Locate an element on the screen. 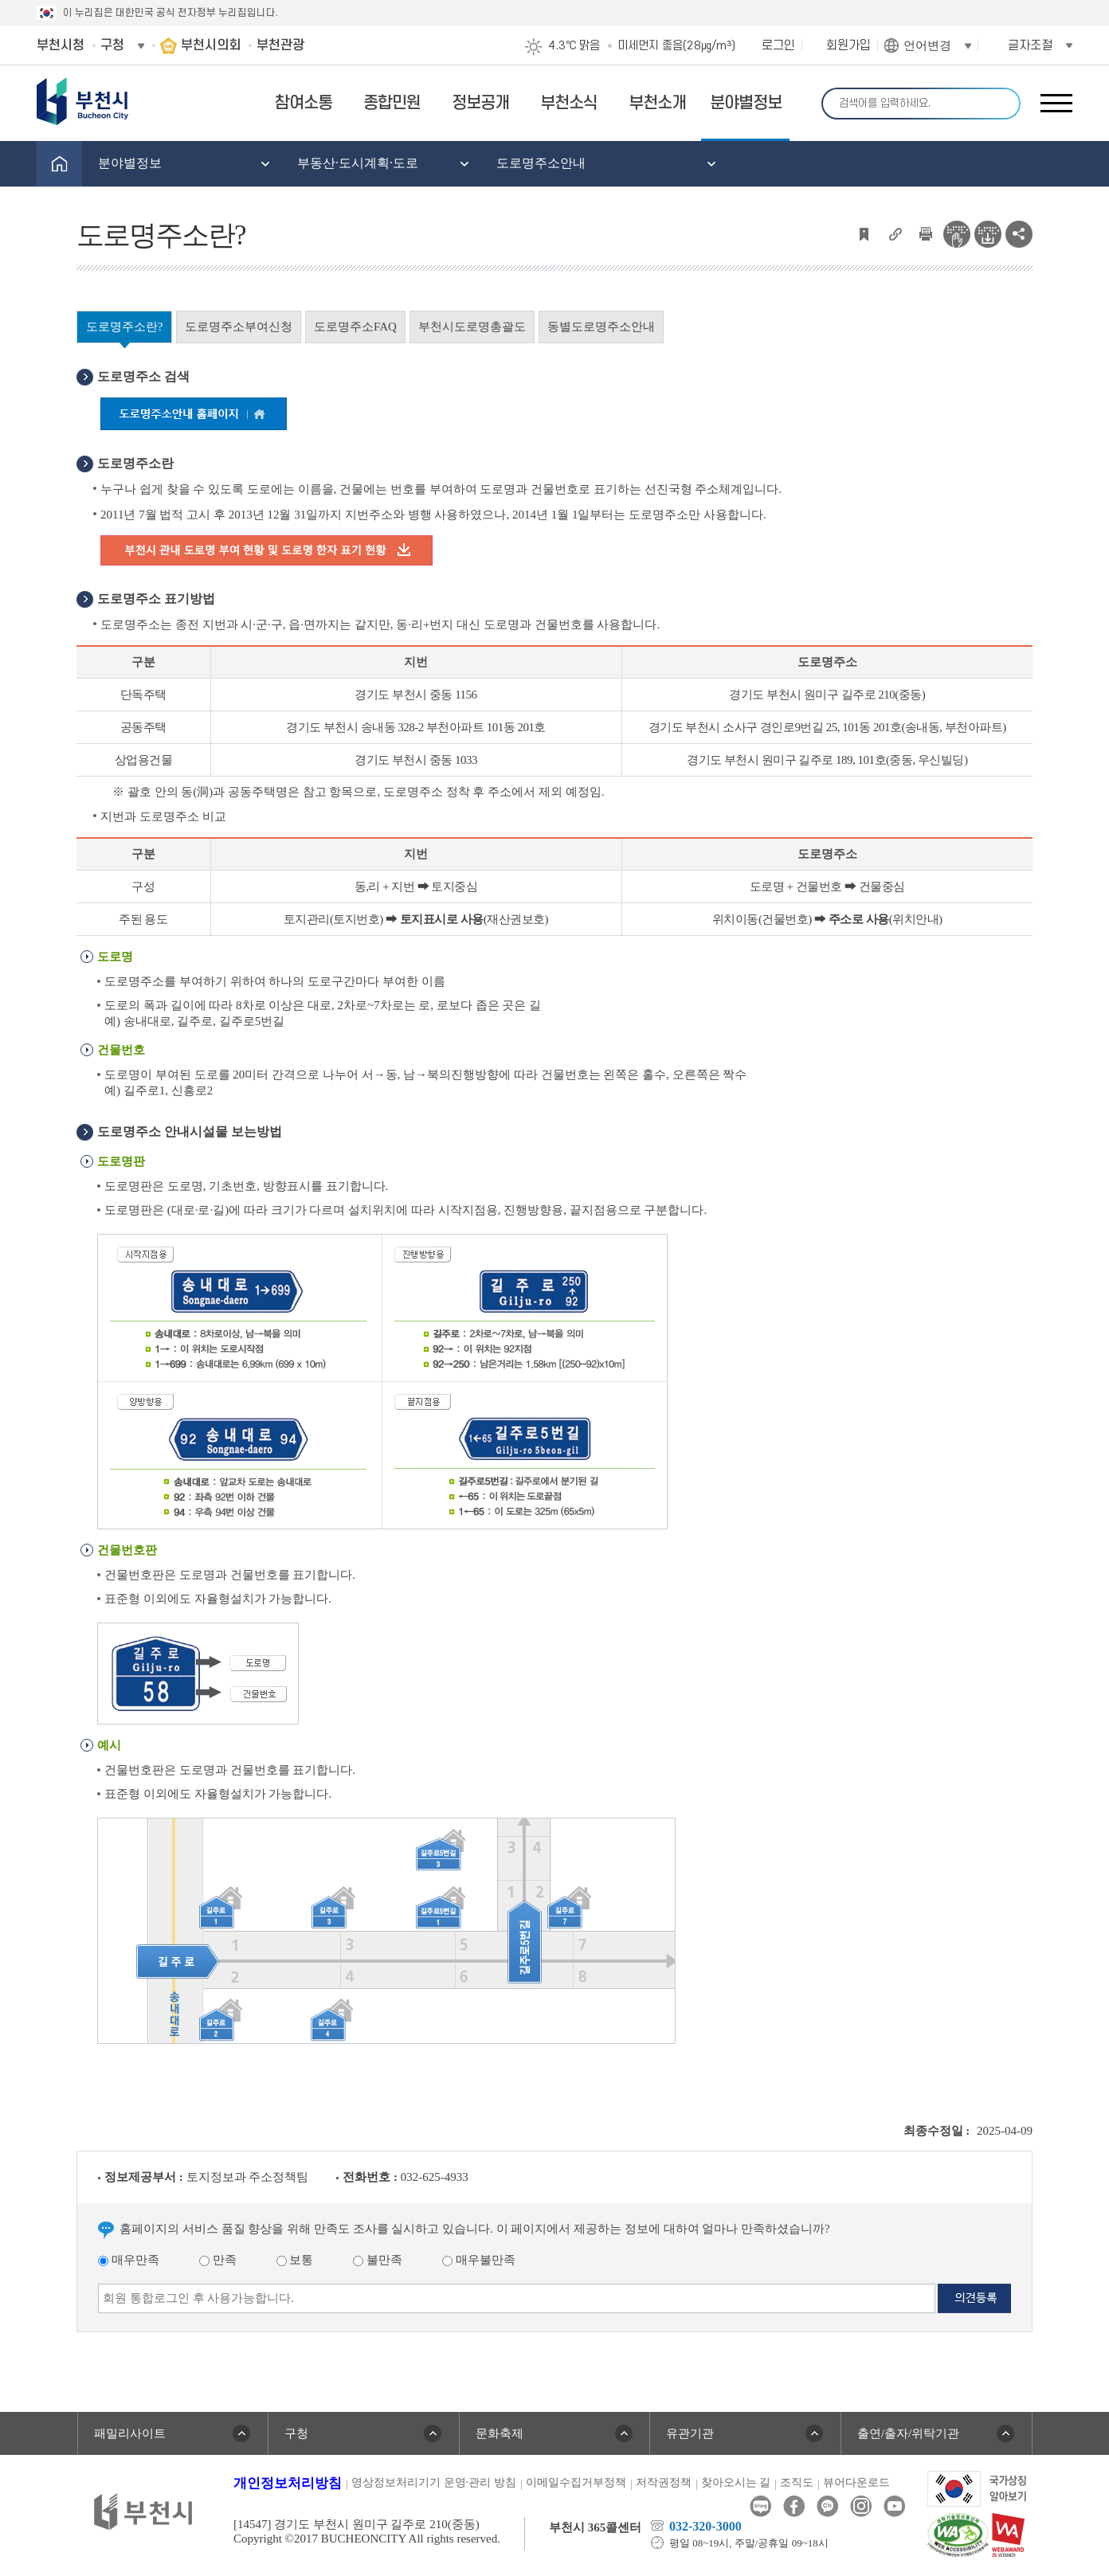 This screenshot has height=2576, width=1109. 회원가입 is located at coordinates (848, 45).